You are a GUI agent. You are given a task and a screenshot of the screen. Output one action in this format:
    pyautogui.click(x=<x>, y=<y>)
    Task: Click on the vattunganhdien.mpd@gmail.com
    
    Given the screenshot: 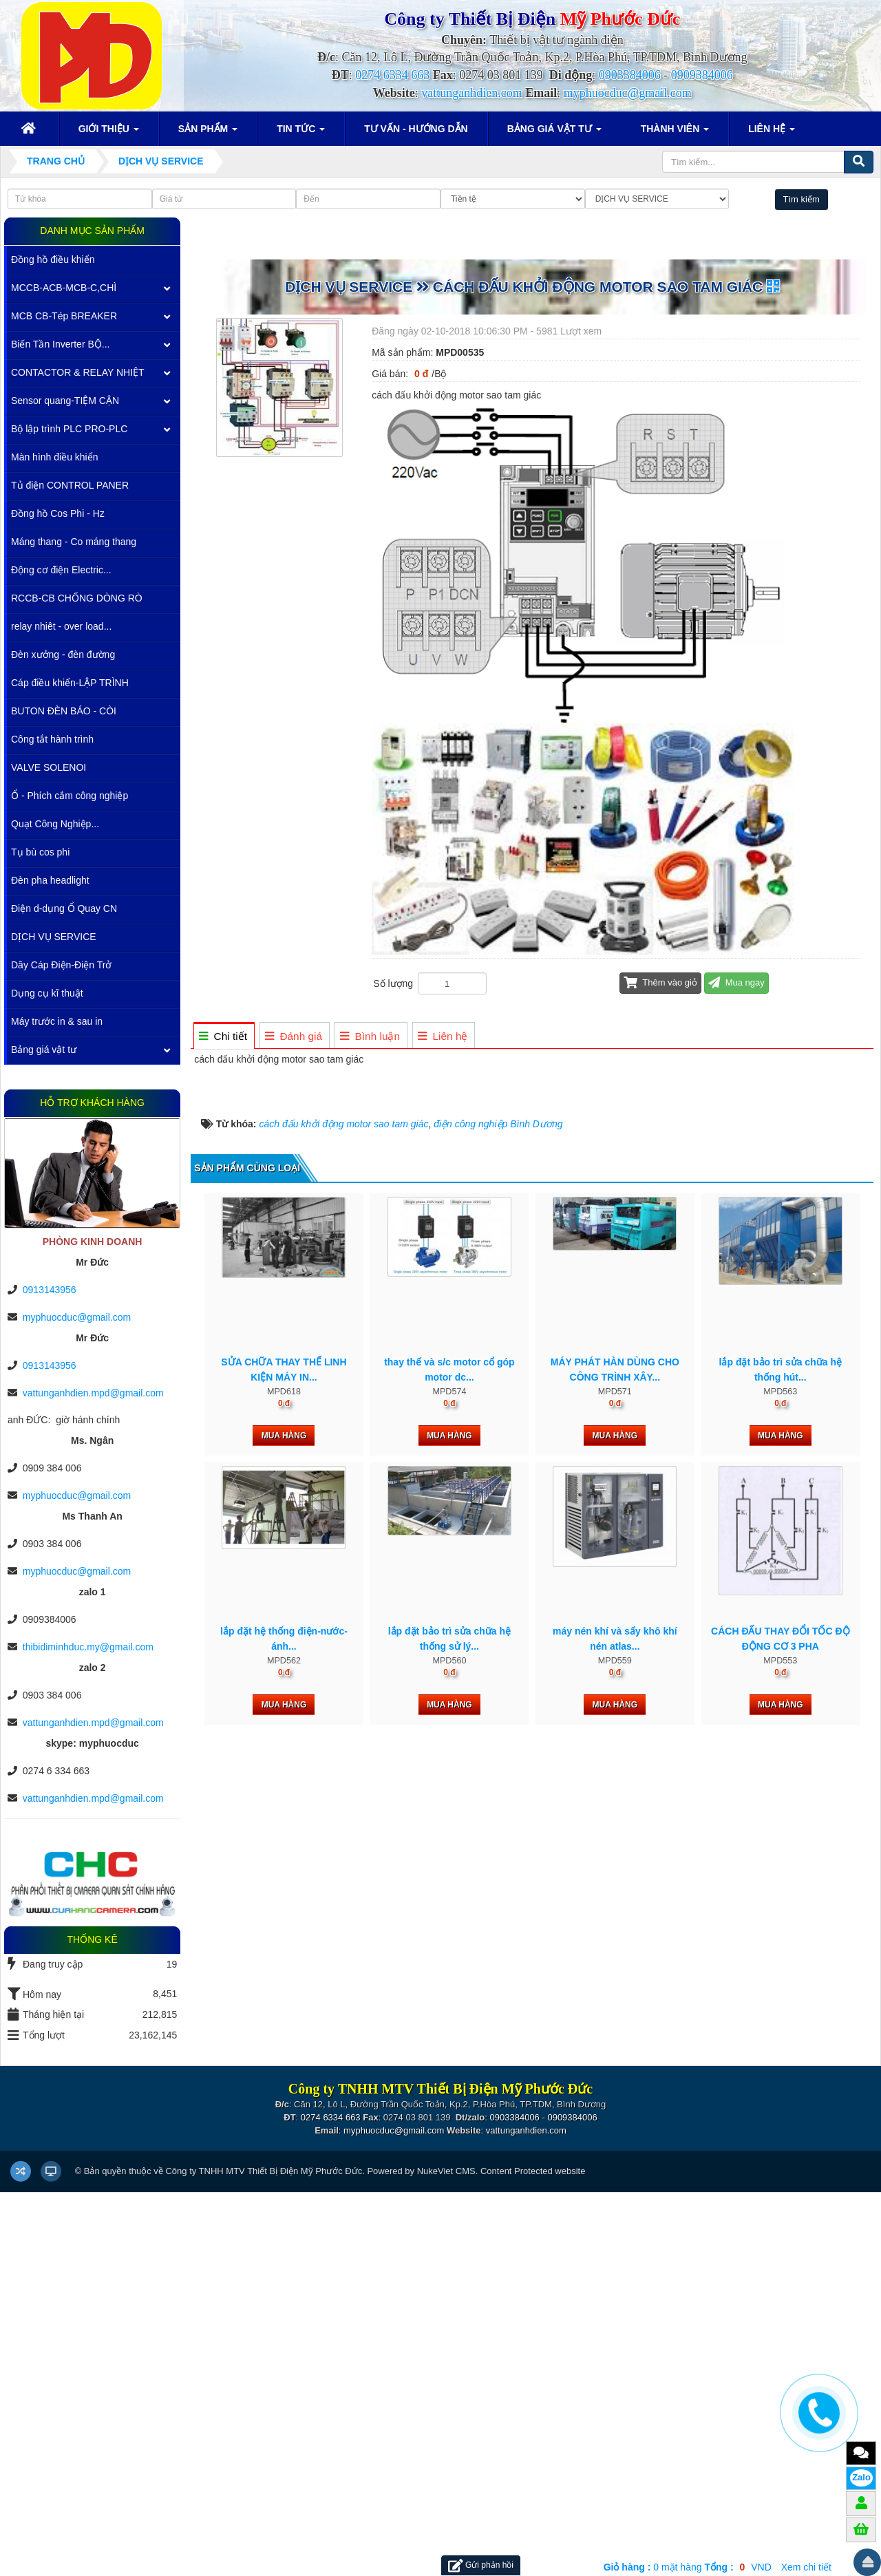 What is the action you would take?
    pyautogui.click(x=93, y=1392)
    